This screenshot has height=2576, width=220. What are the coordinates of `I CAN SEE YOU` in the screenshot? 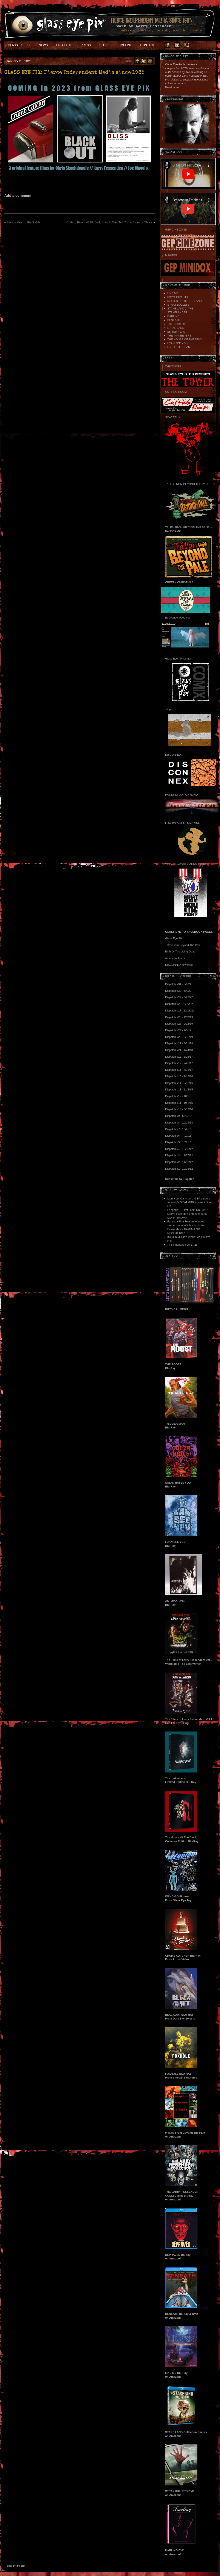 It's located at (177, 343).